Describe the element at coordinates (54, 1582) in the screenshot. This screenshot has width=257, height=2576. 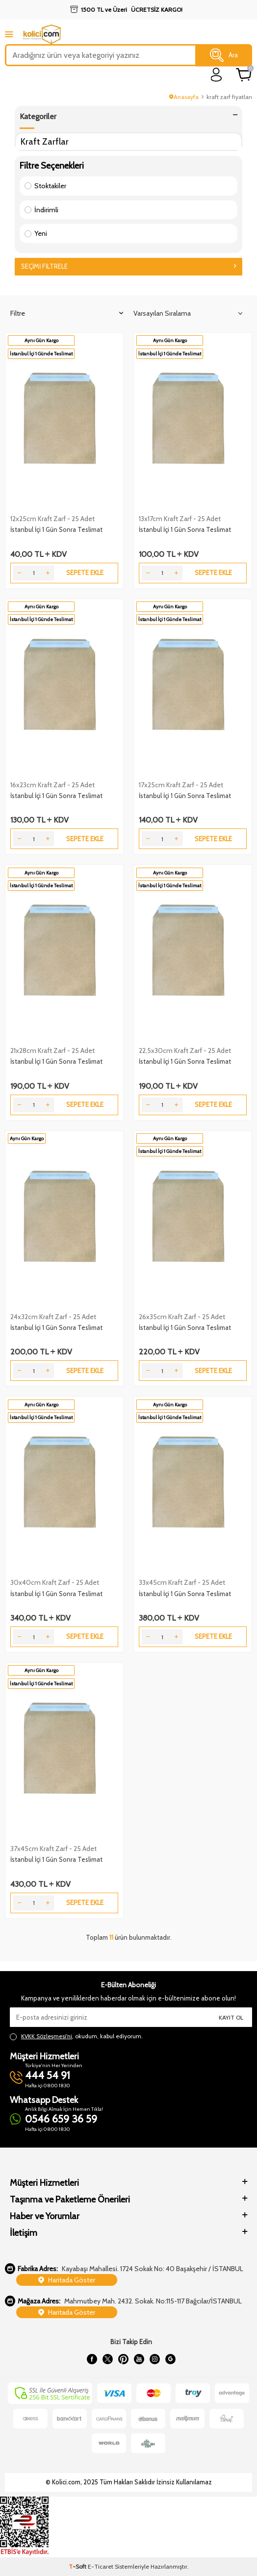
I see `30x40cm Kraft Zarf - 25 Adet` at that location.